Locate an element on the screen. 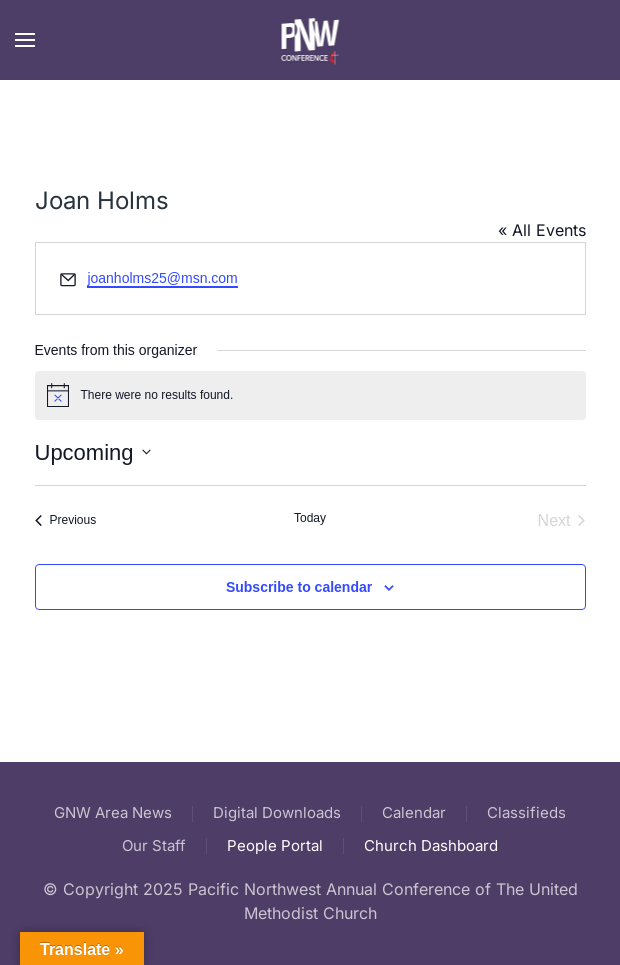 The image size is (620, 965). [alert] is located at coordinates (310, 395).